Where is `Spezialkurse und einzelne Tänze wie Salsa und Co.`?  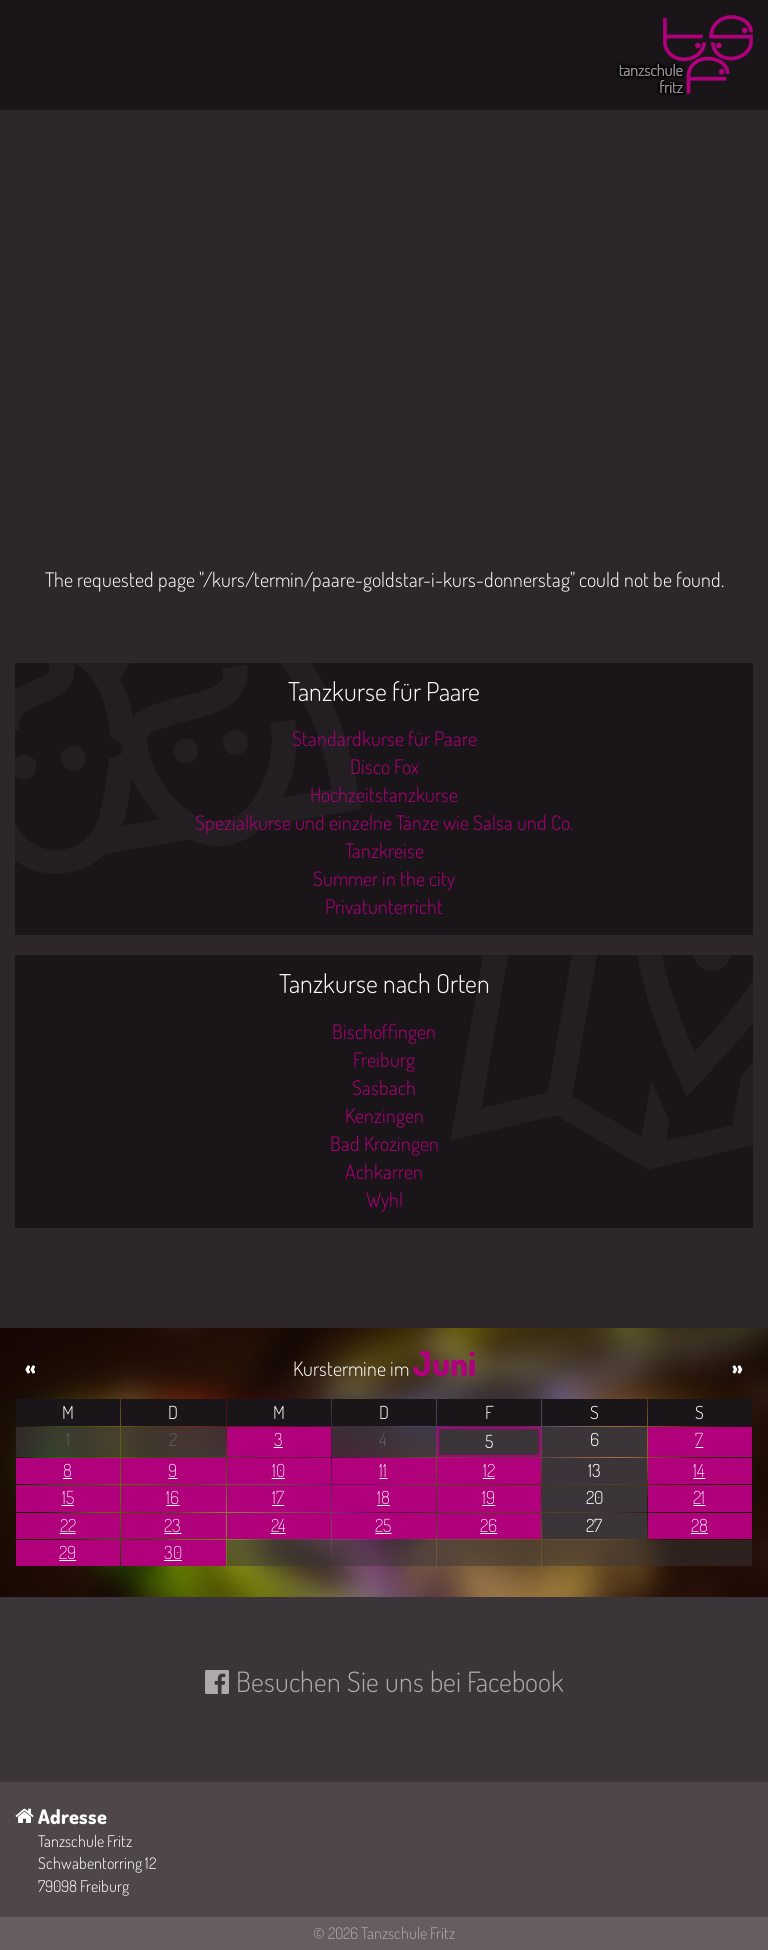 Spezialkurse und einzelne Tänze wie Salsa und Co. is located at coordinates (384, 822).